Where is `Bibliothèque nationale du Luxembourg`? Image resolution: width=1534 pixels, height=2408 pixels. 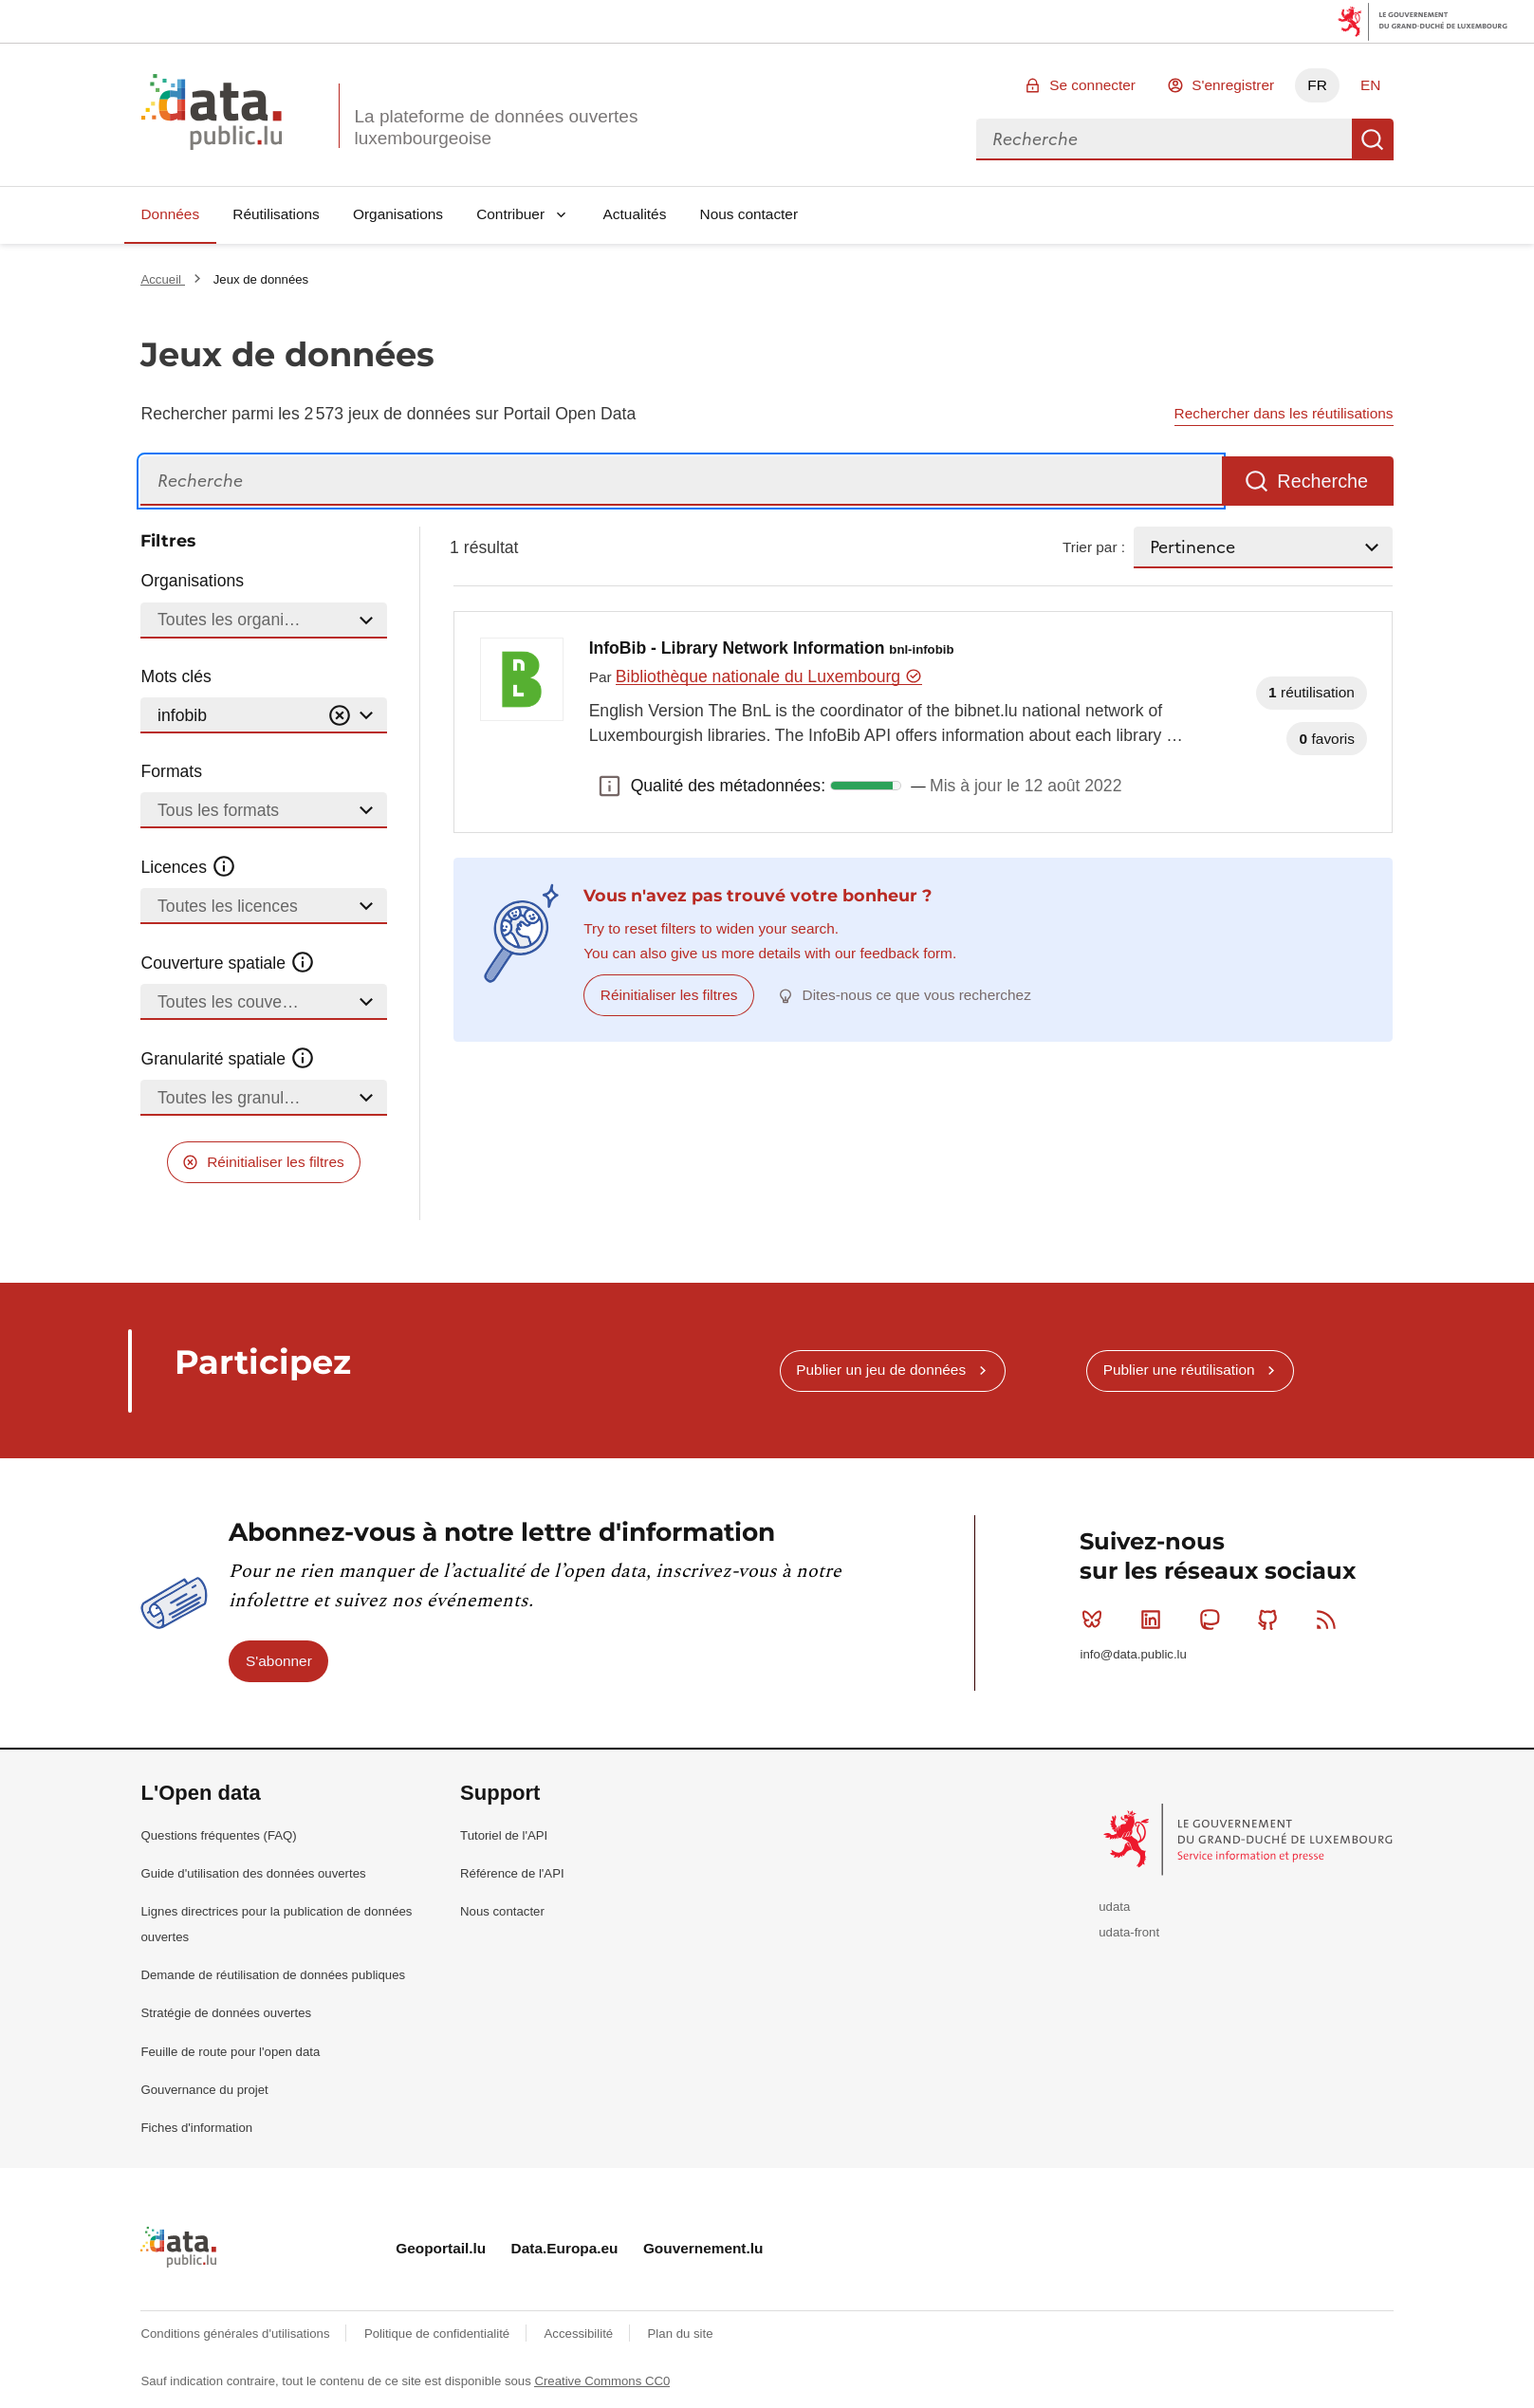
Bibliothèque nationale du Luxembourg is located at coordinates (769, 676).